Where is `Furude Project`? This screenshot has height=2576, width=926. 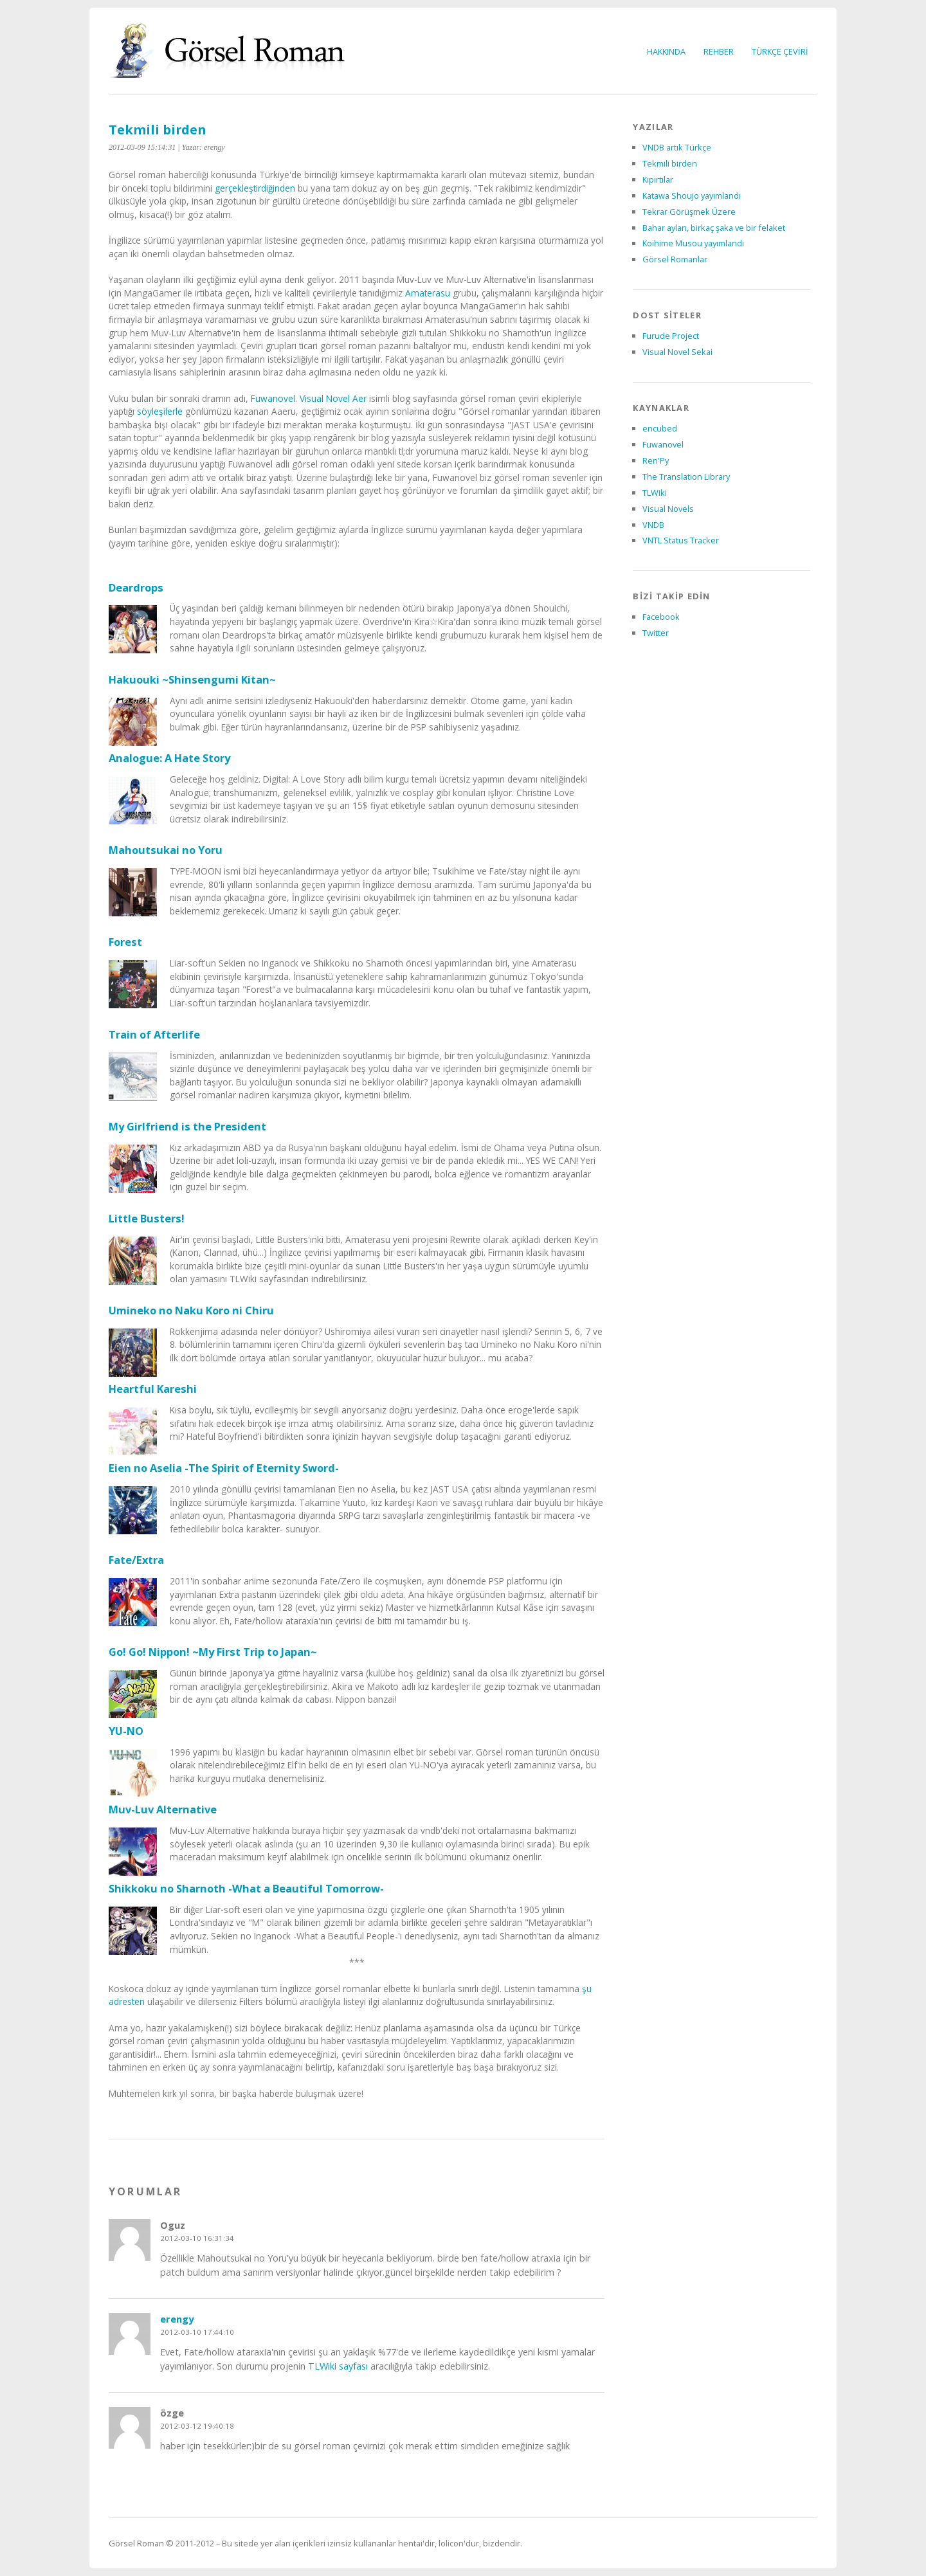
Furude Project is located at coordinates (670, 335).